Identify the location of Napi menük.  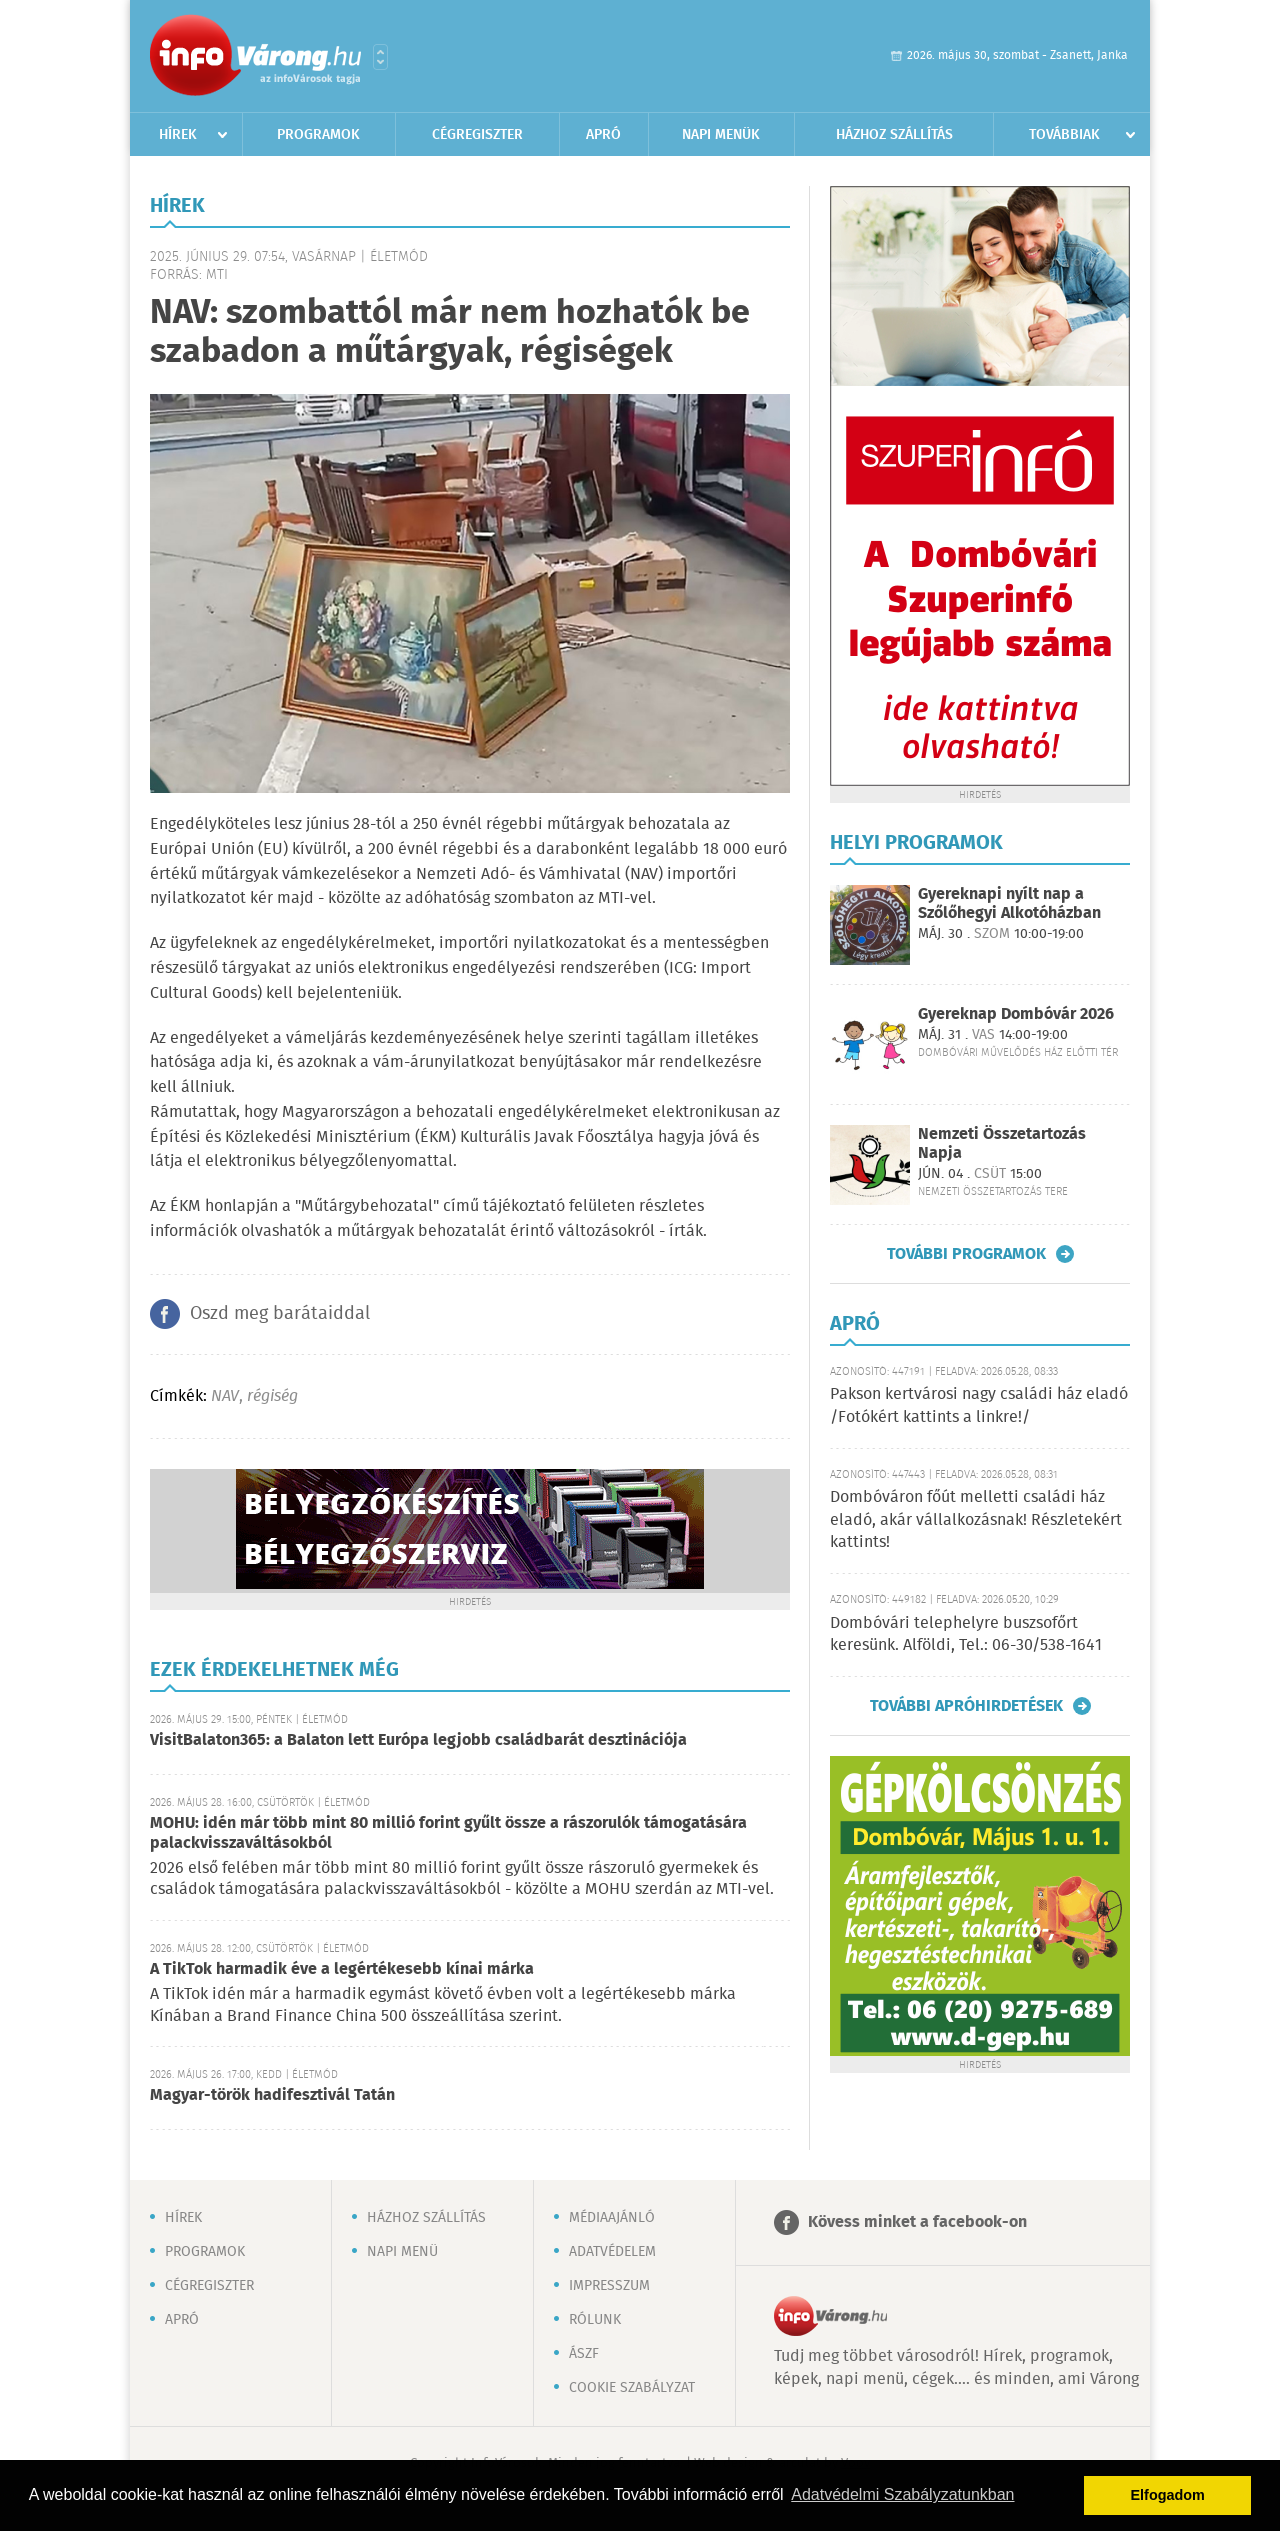
(721, 135).